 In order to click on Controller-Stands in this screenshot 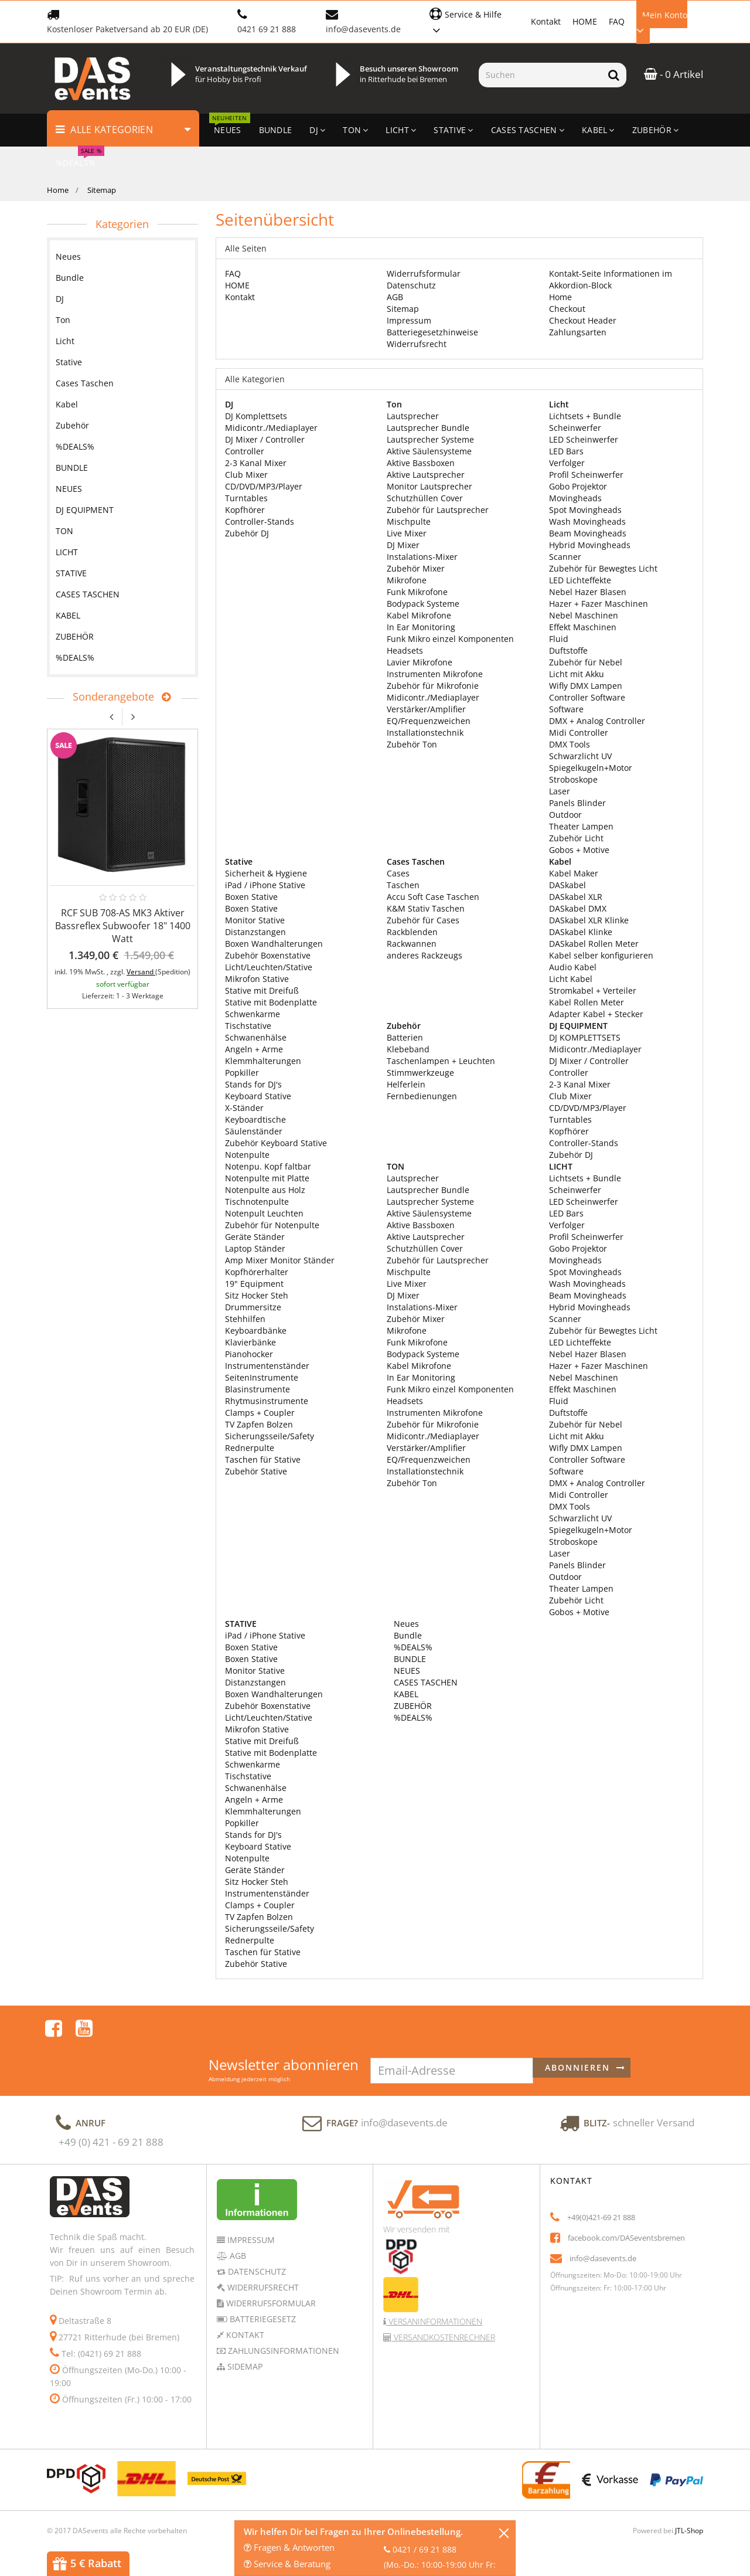, I will do `click(259, 521)`.